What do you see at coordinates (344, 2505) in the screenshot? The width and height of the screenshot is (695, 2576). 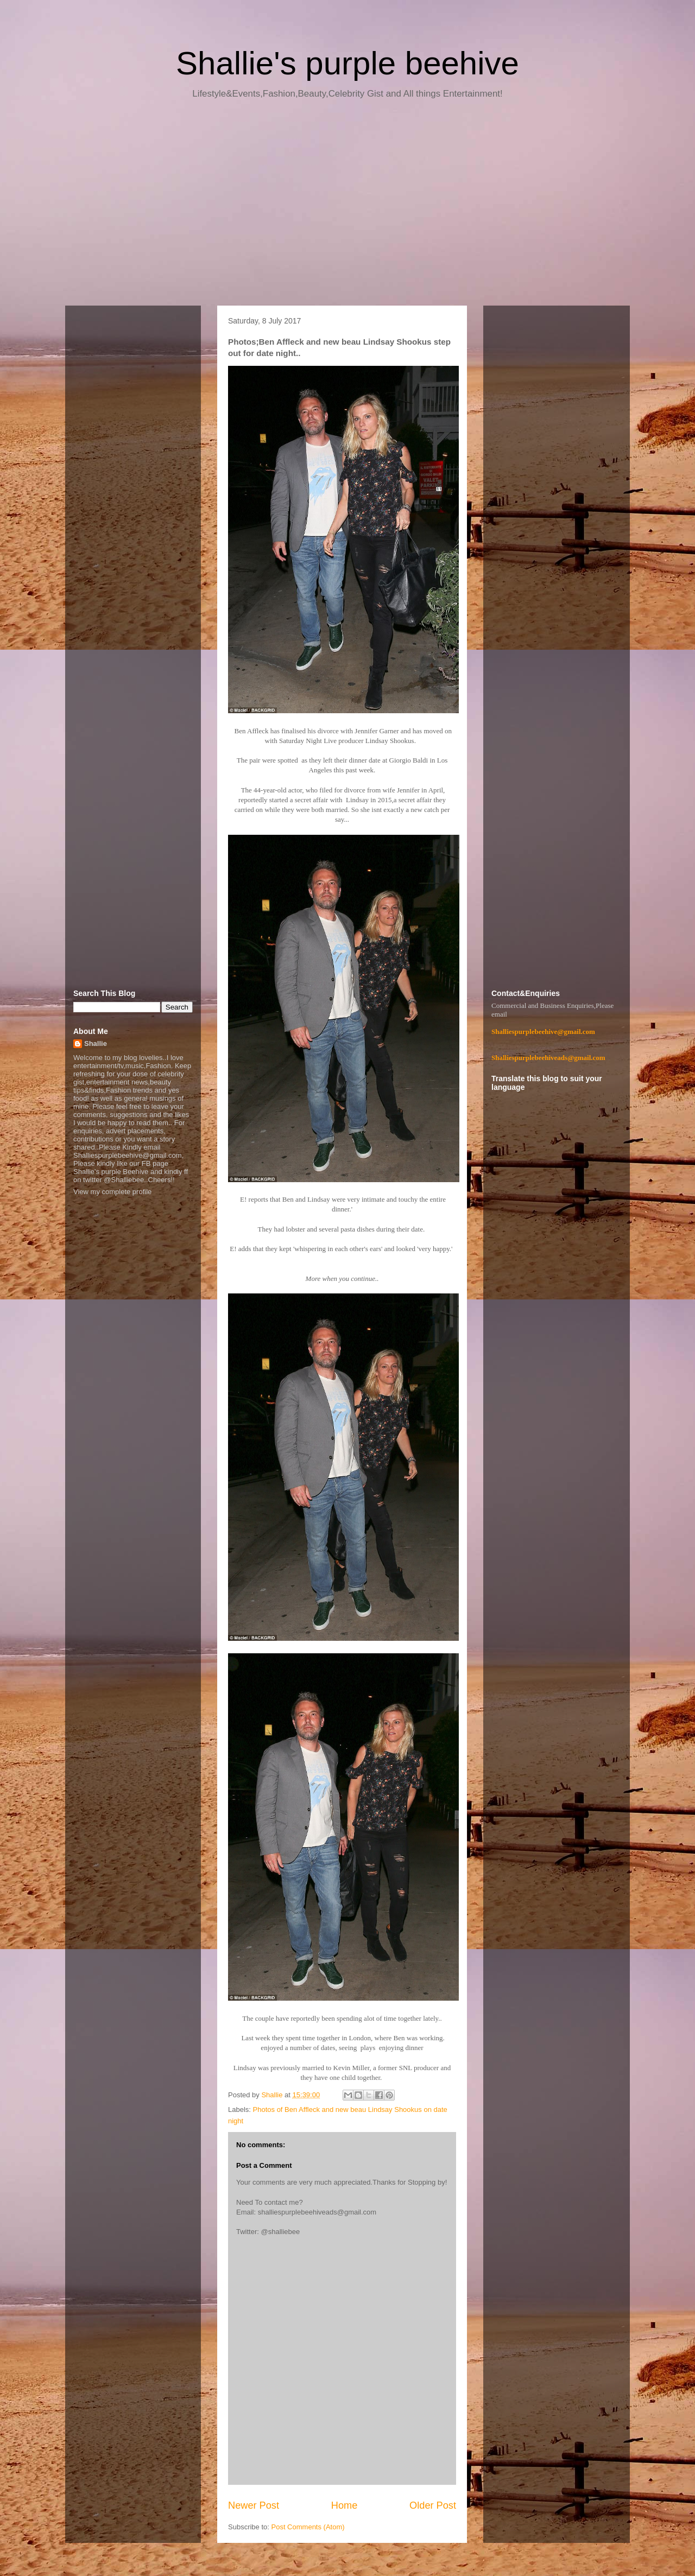 I see `Home` at bounding box center [344, 2505].